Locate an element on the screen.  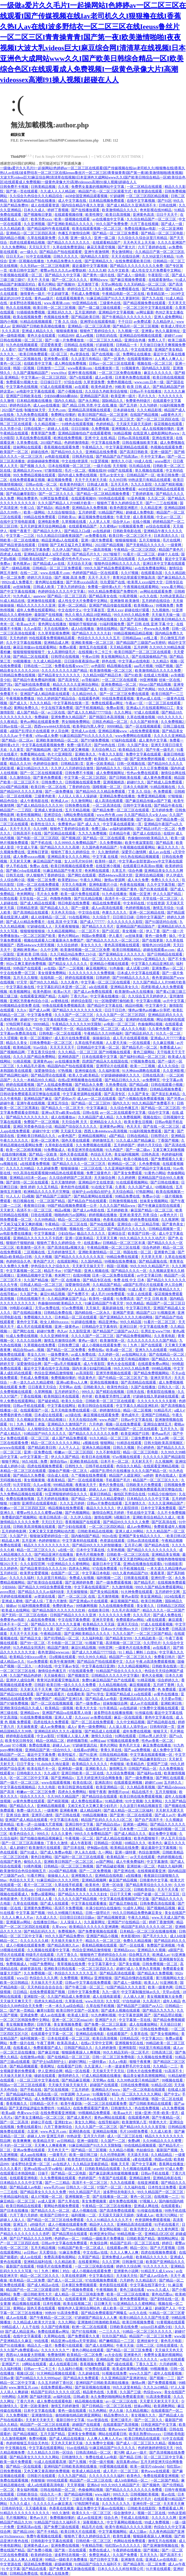
精品在线视频一区二区三区 is located at coordinates (98, 1029).